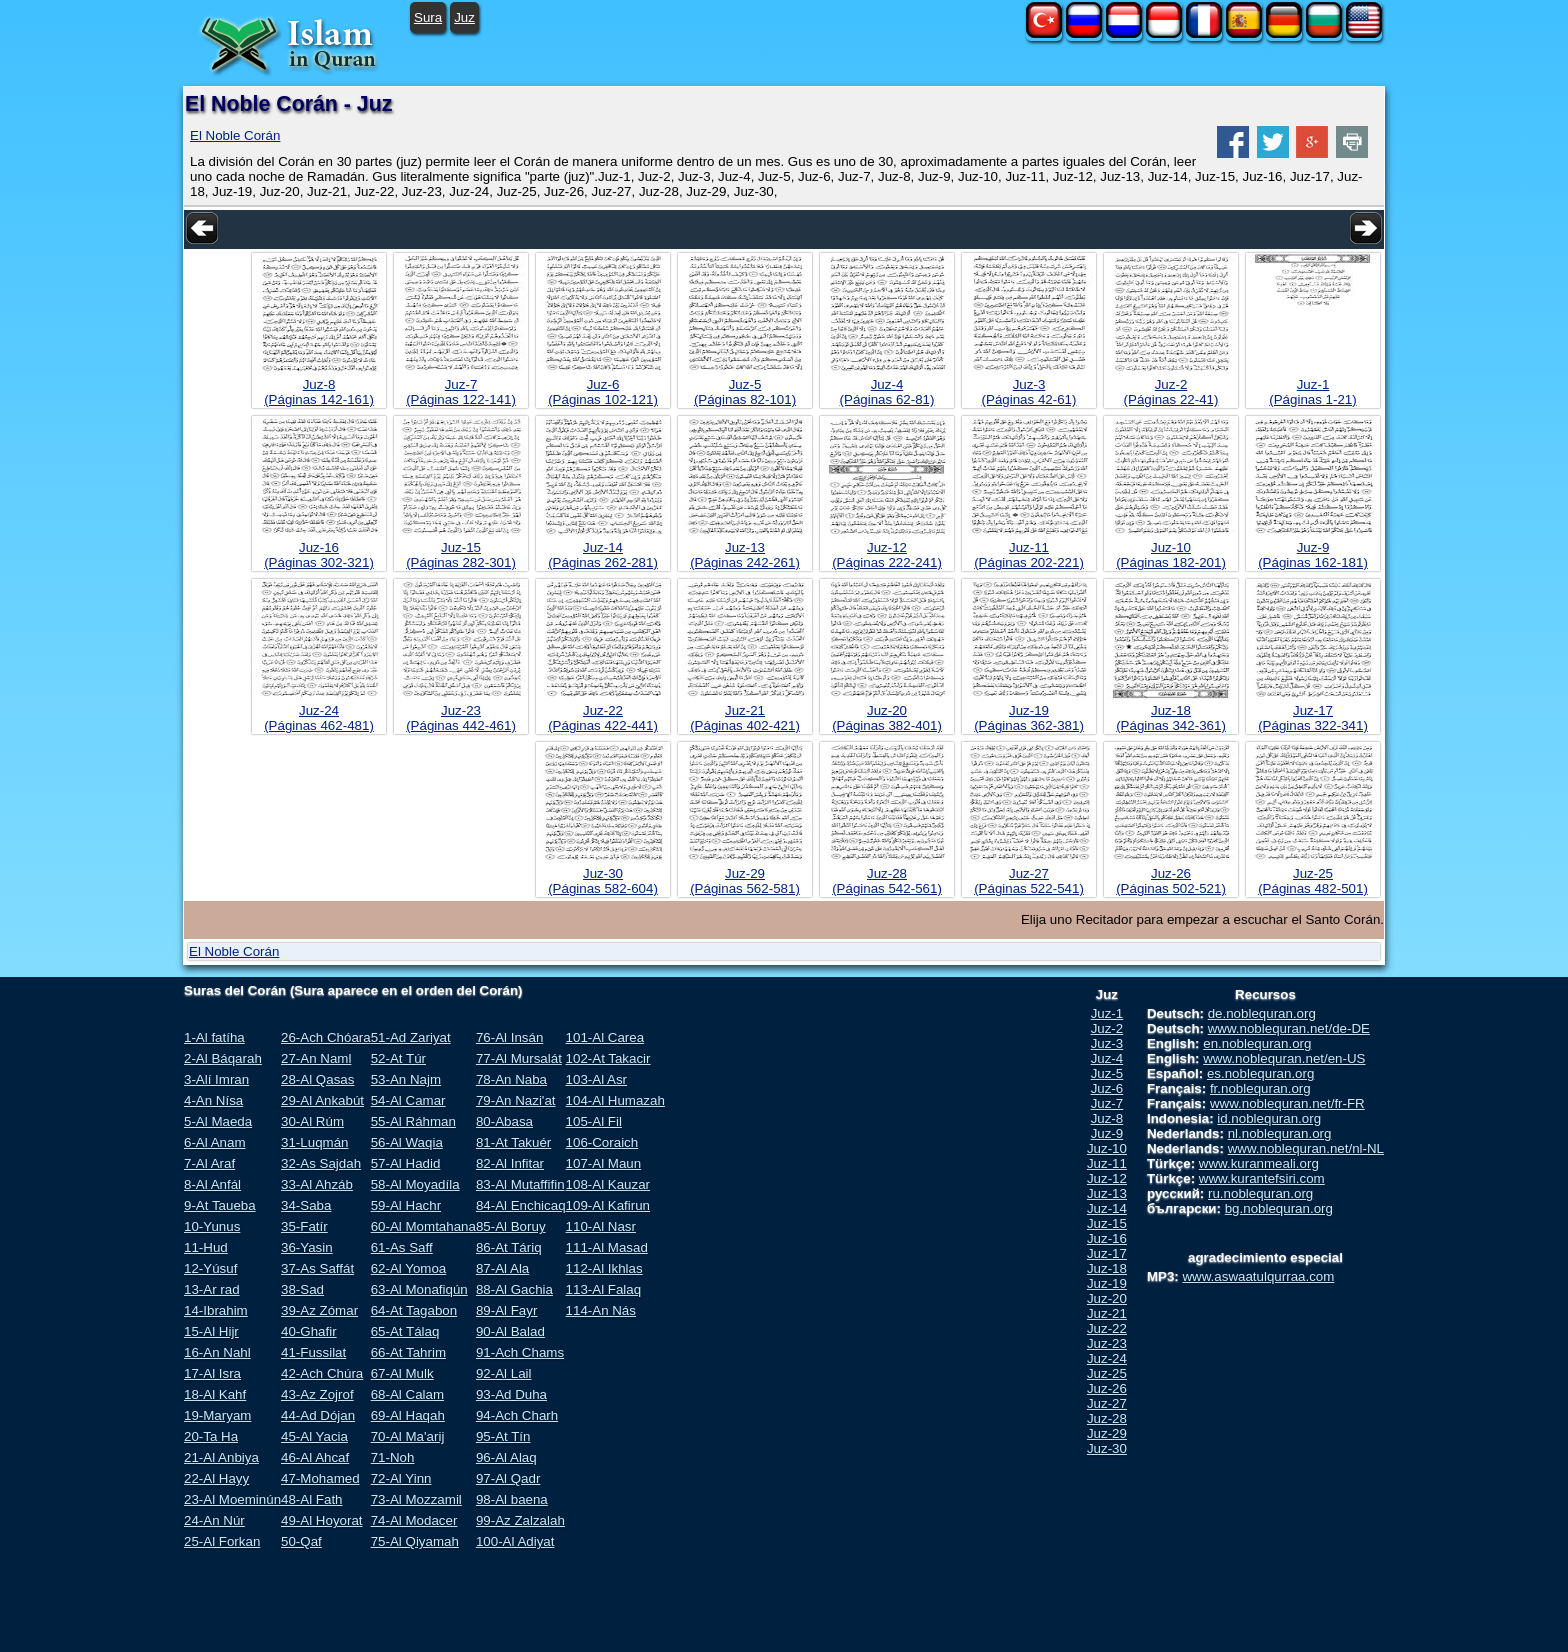 This screenshot has width=1568, height=1652. Describe the element at coordinates (319, 555) in the screenshot. I see `Juz-16(Páginas 302-321)` at that location.